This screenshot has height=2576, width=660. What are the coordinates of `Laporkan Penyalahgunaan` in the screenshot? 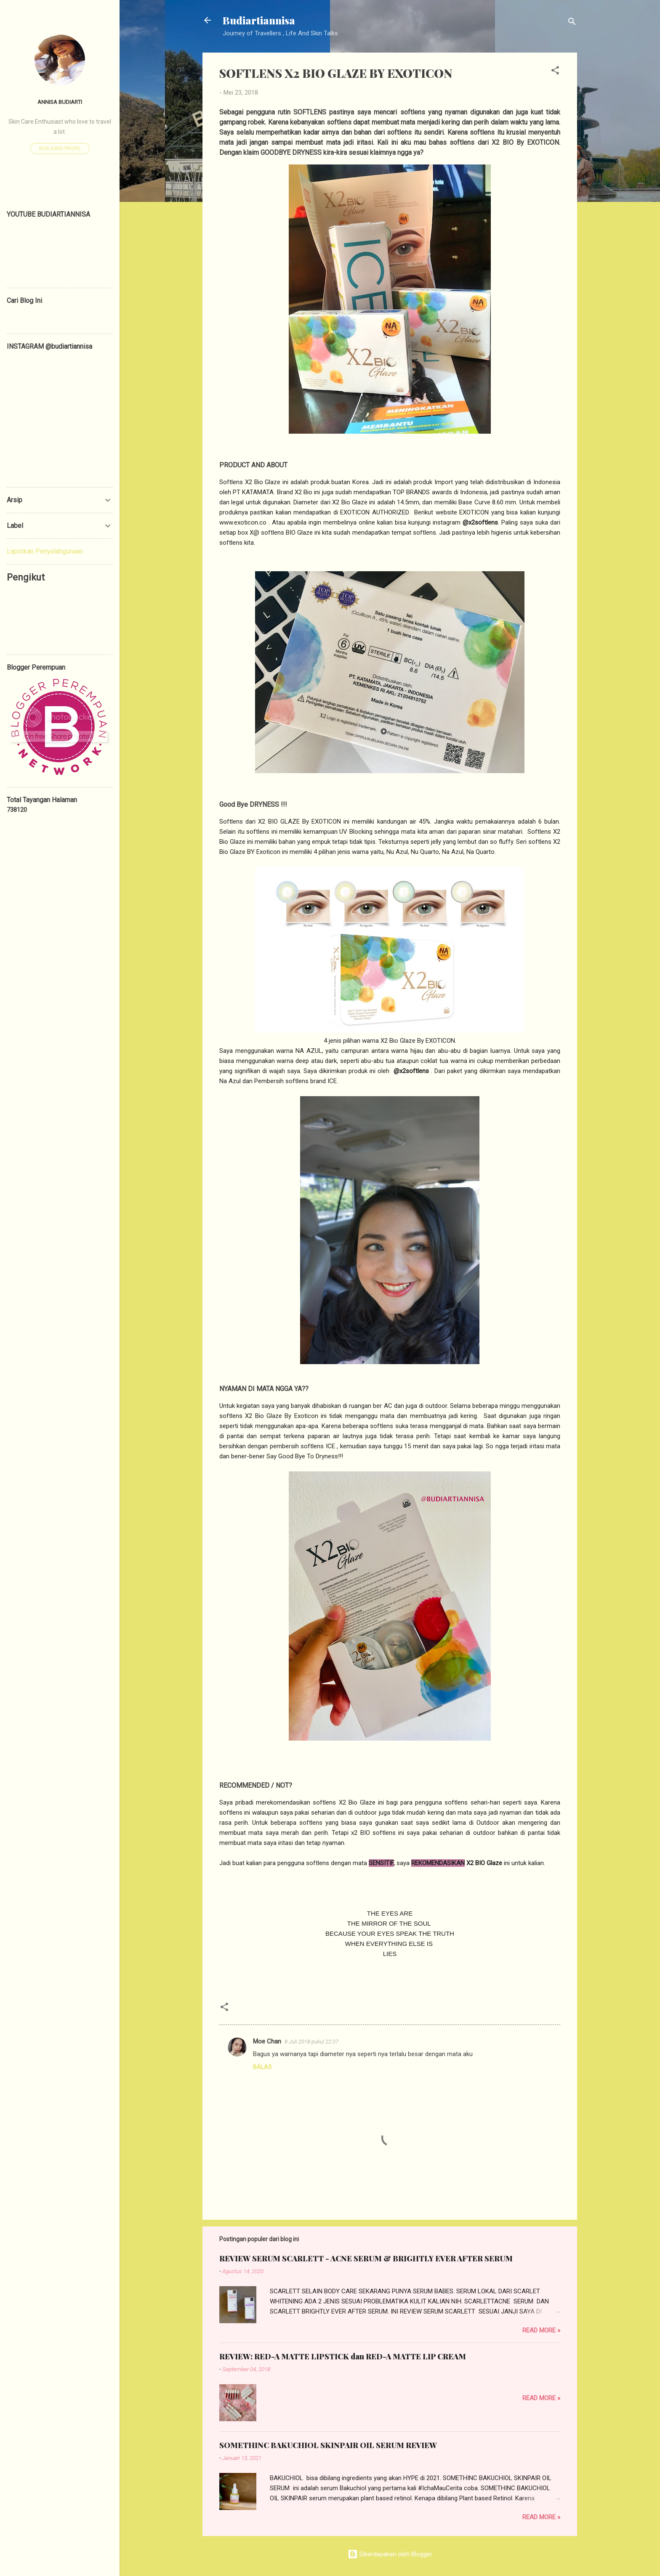 It's located at (45, 551).